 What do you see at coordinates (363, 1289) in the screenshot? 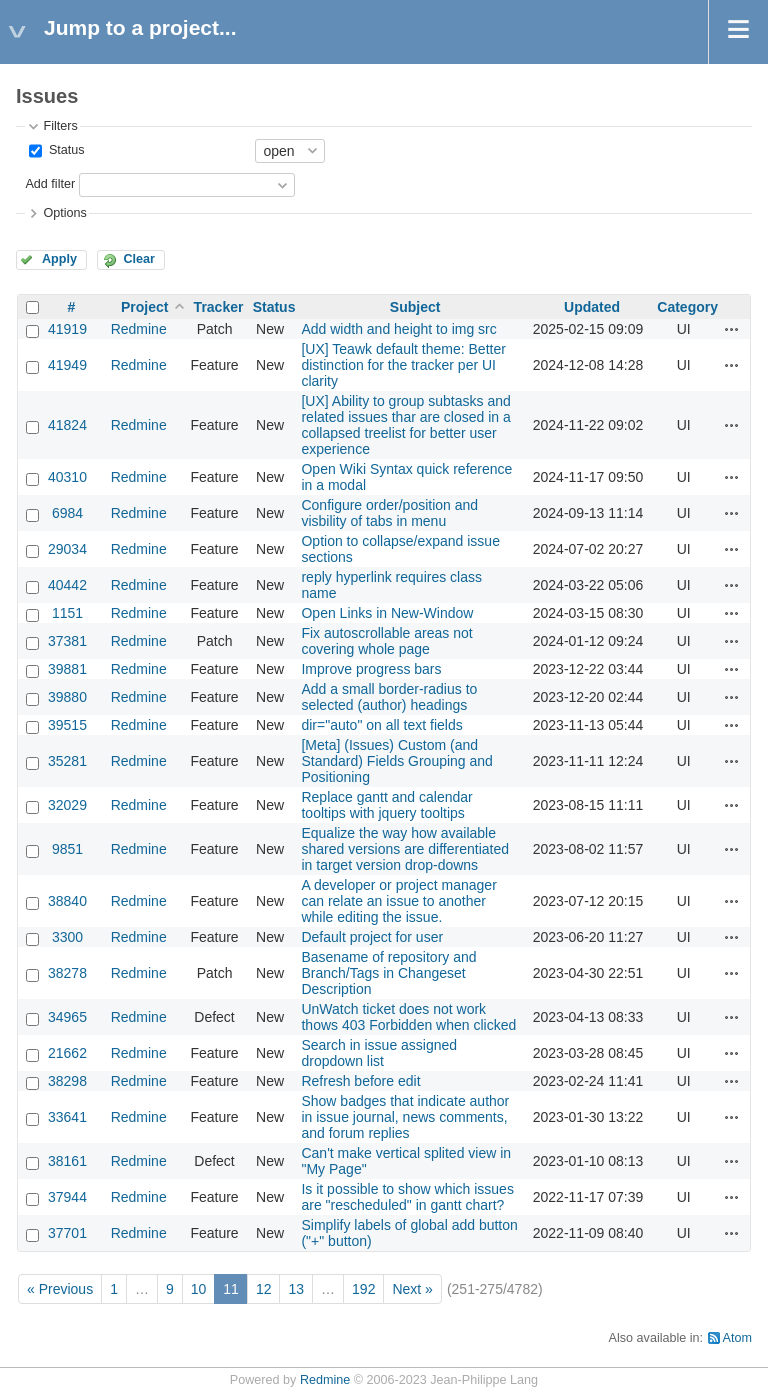
I see `192` at bounding box center [363, 1289].